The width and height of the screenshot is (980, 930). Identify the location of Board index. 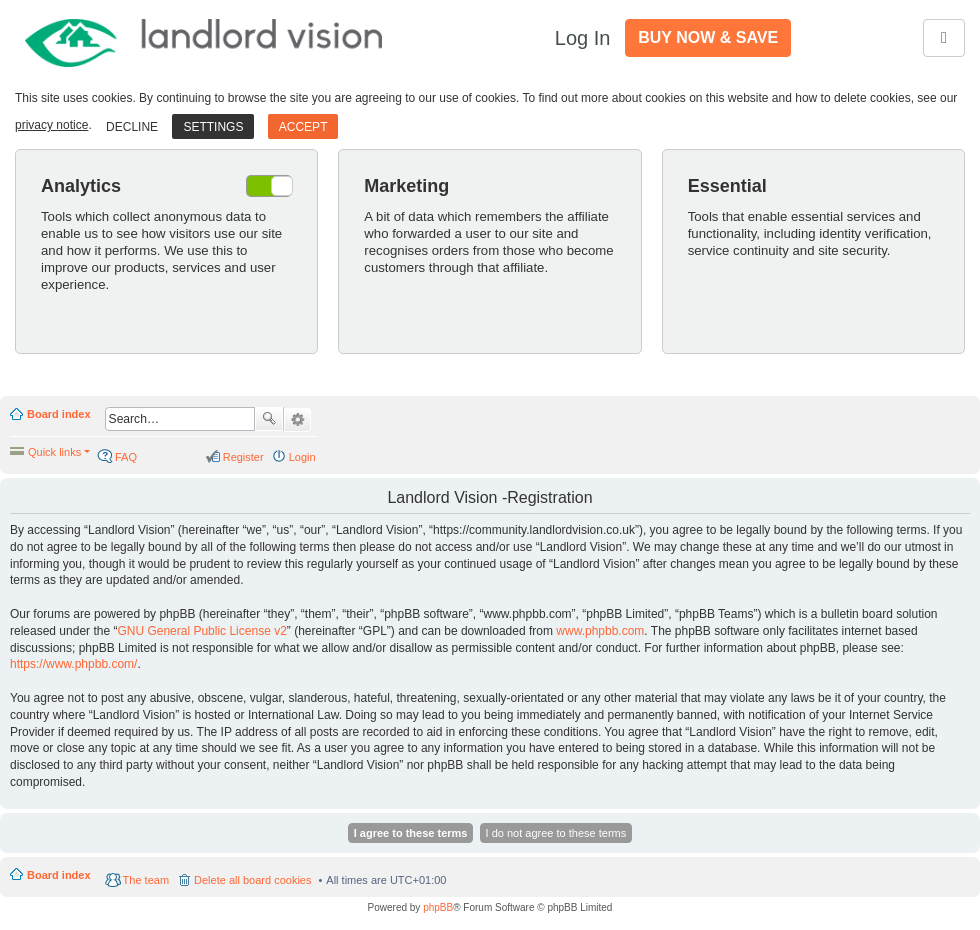
(59, 414).